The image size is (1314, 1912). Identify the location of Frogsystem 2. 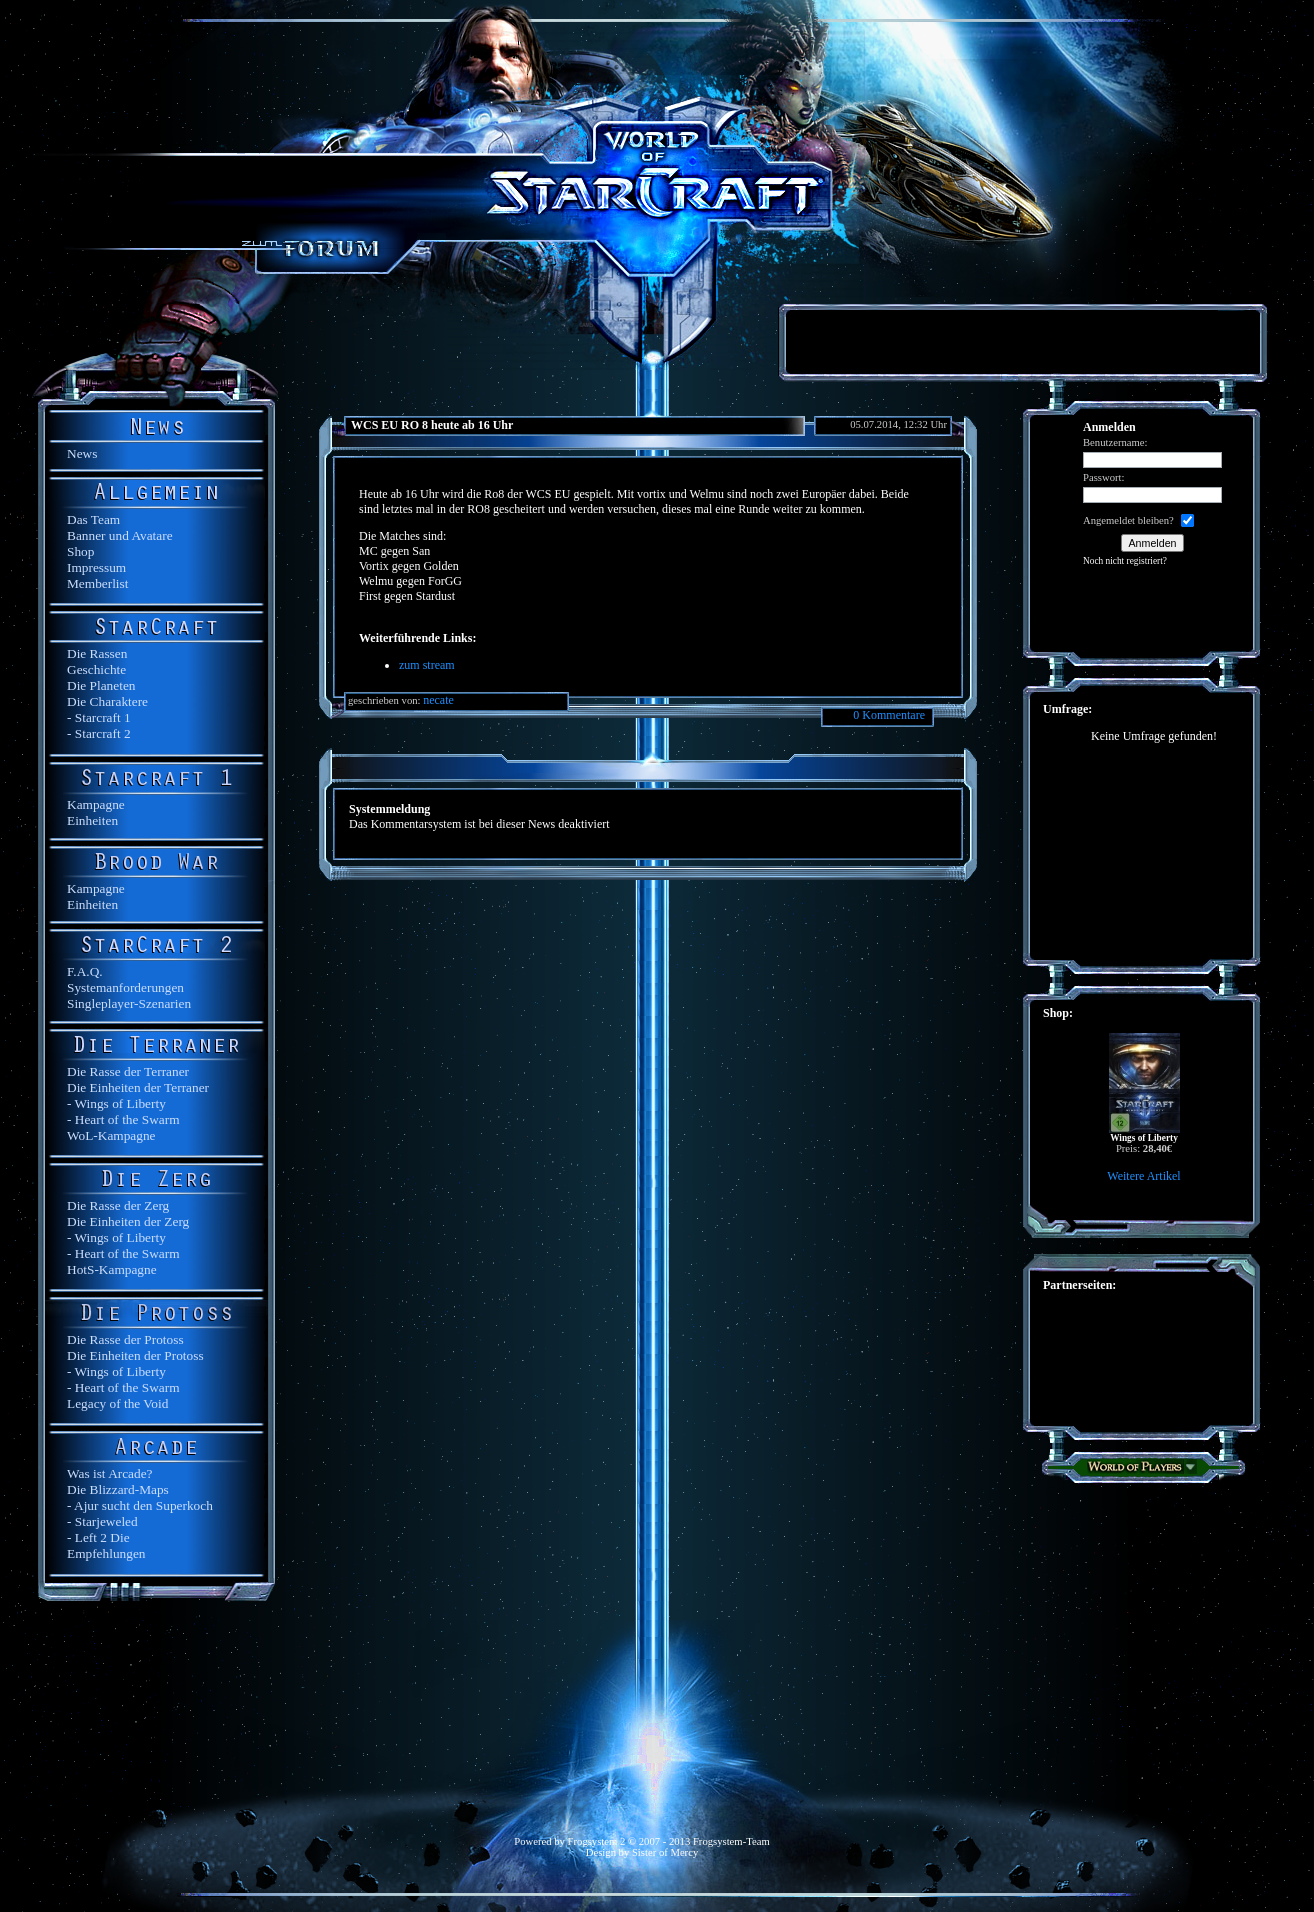
(597, 1841).